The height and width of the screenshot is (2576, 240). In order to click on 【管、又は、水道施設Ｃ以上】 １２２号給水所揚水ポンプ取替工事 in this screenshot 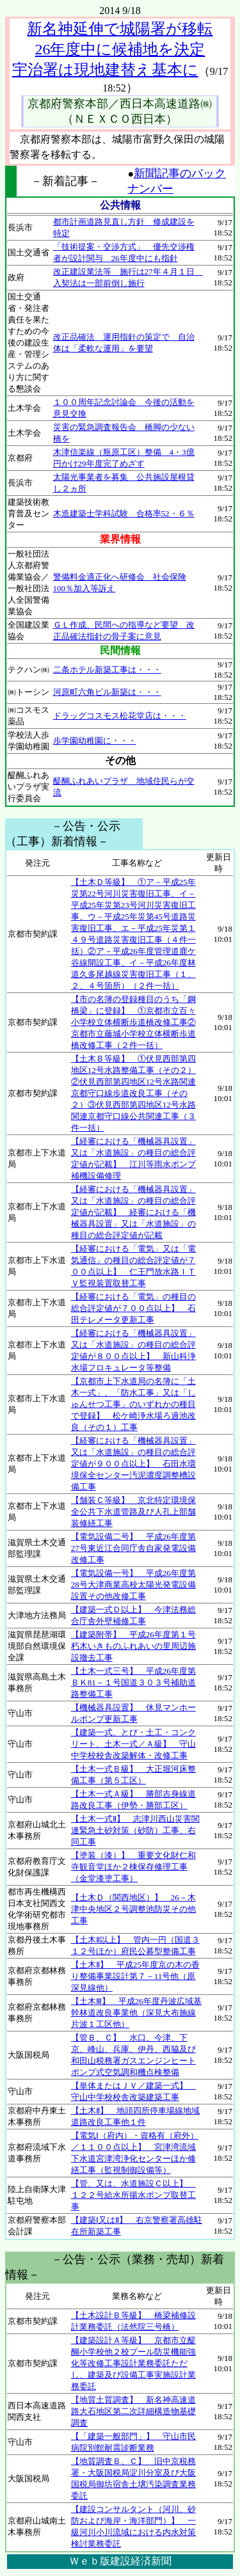, I will do `click(133, 2195)`.